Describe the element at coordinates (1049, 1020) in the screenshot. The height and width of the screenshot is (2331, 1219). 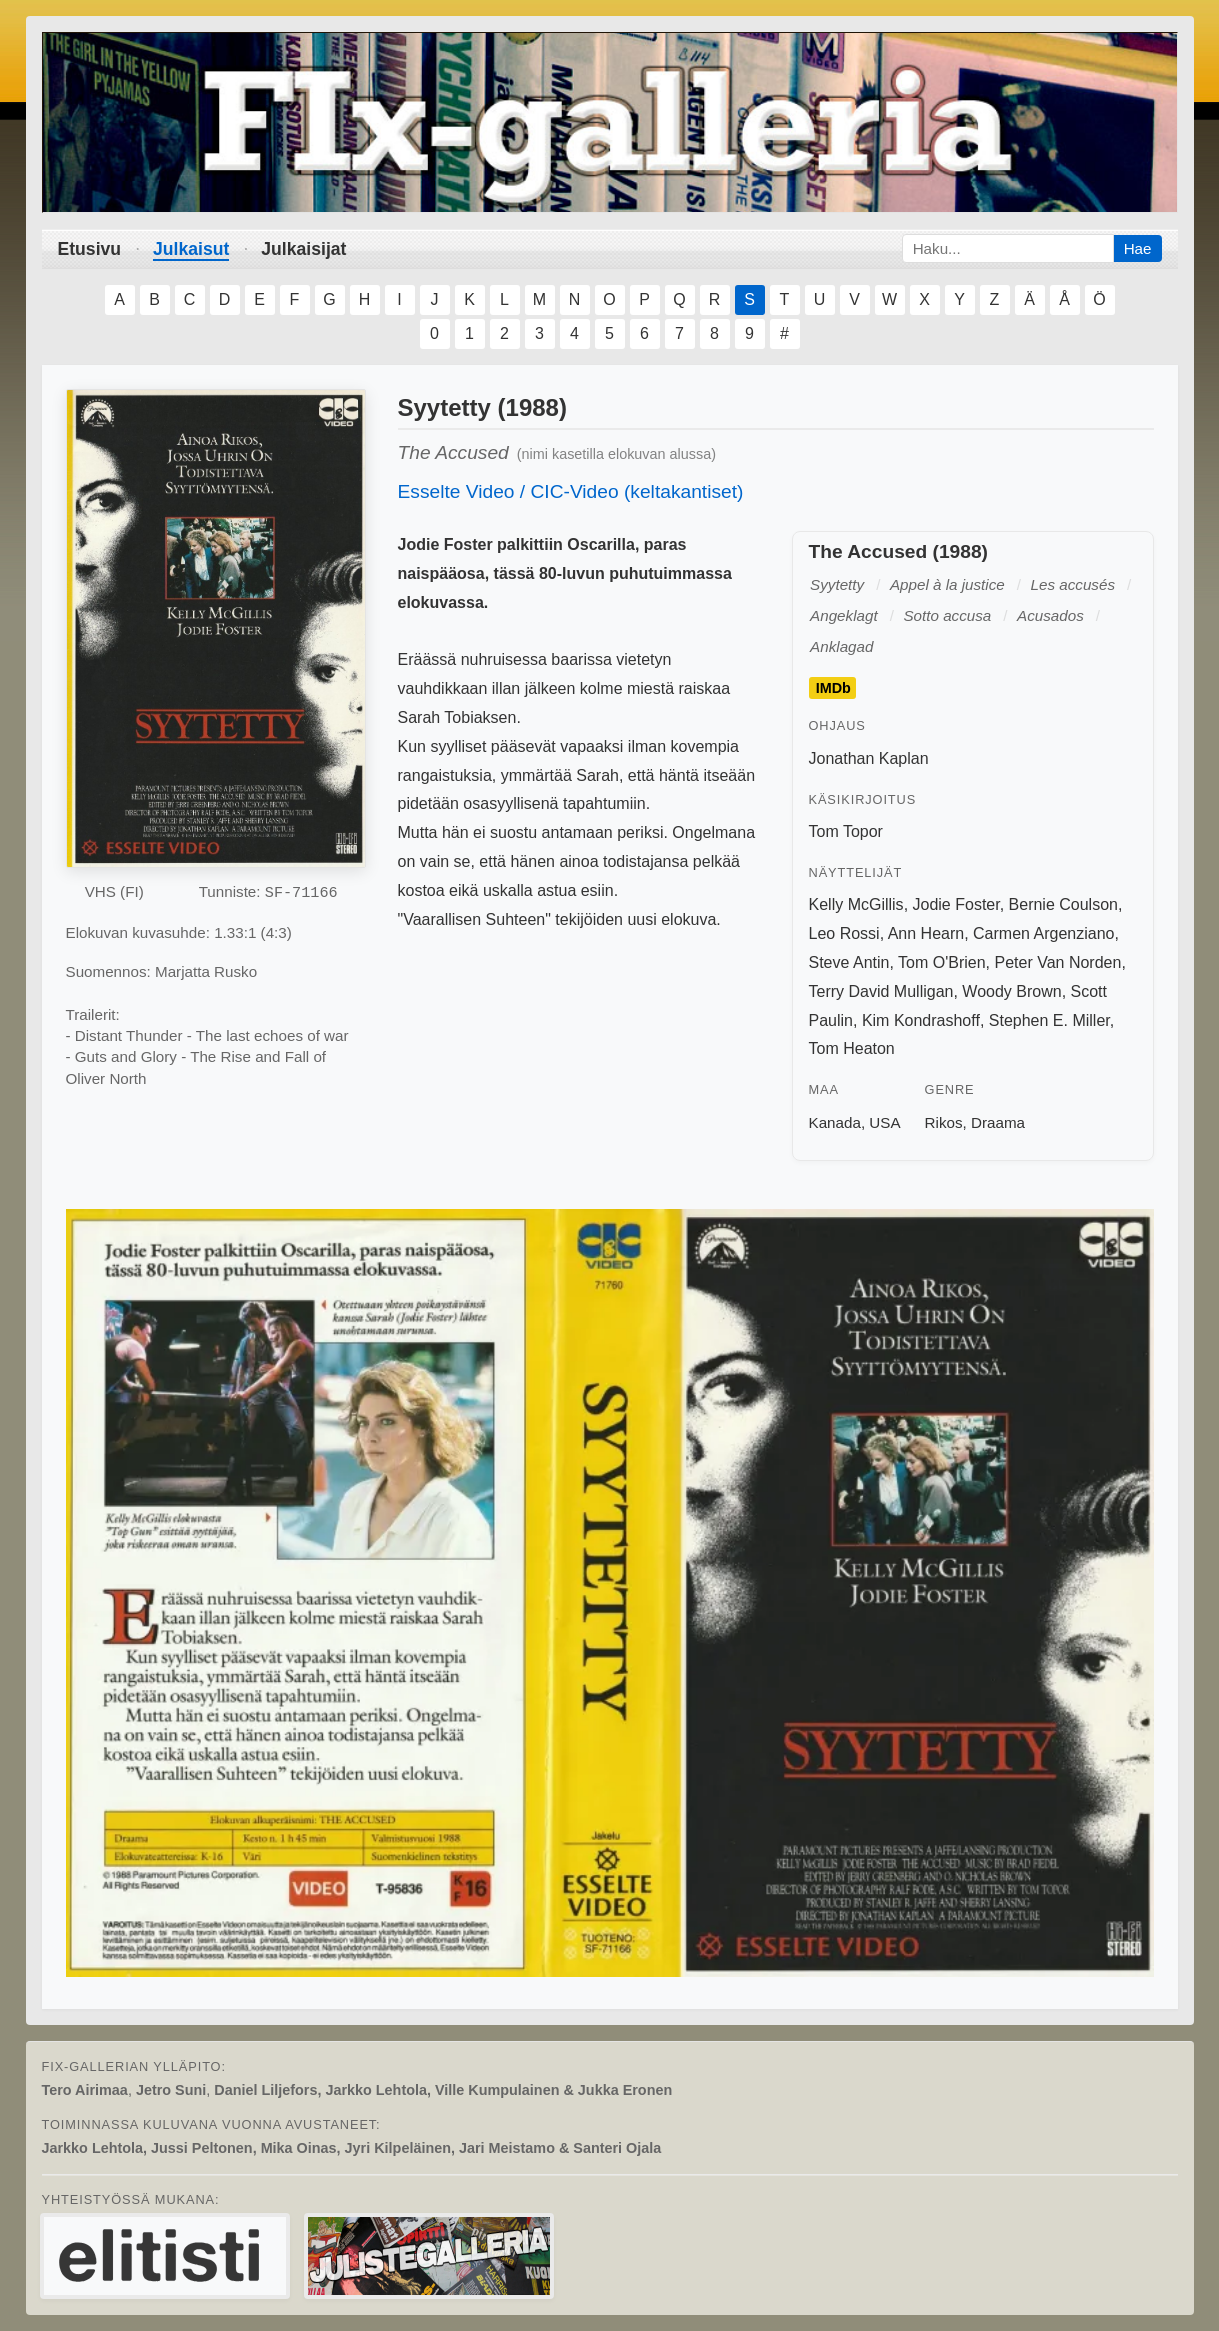
I see `Stephen E. Miller` at that location.